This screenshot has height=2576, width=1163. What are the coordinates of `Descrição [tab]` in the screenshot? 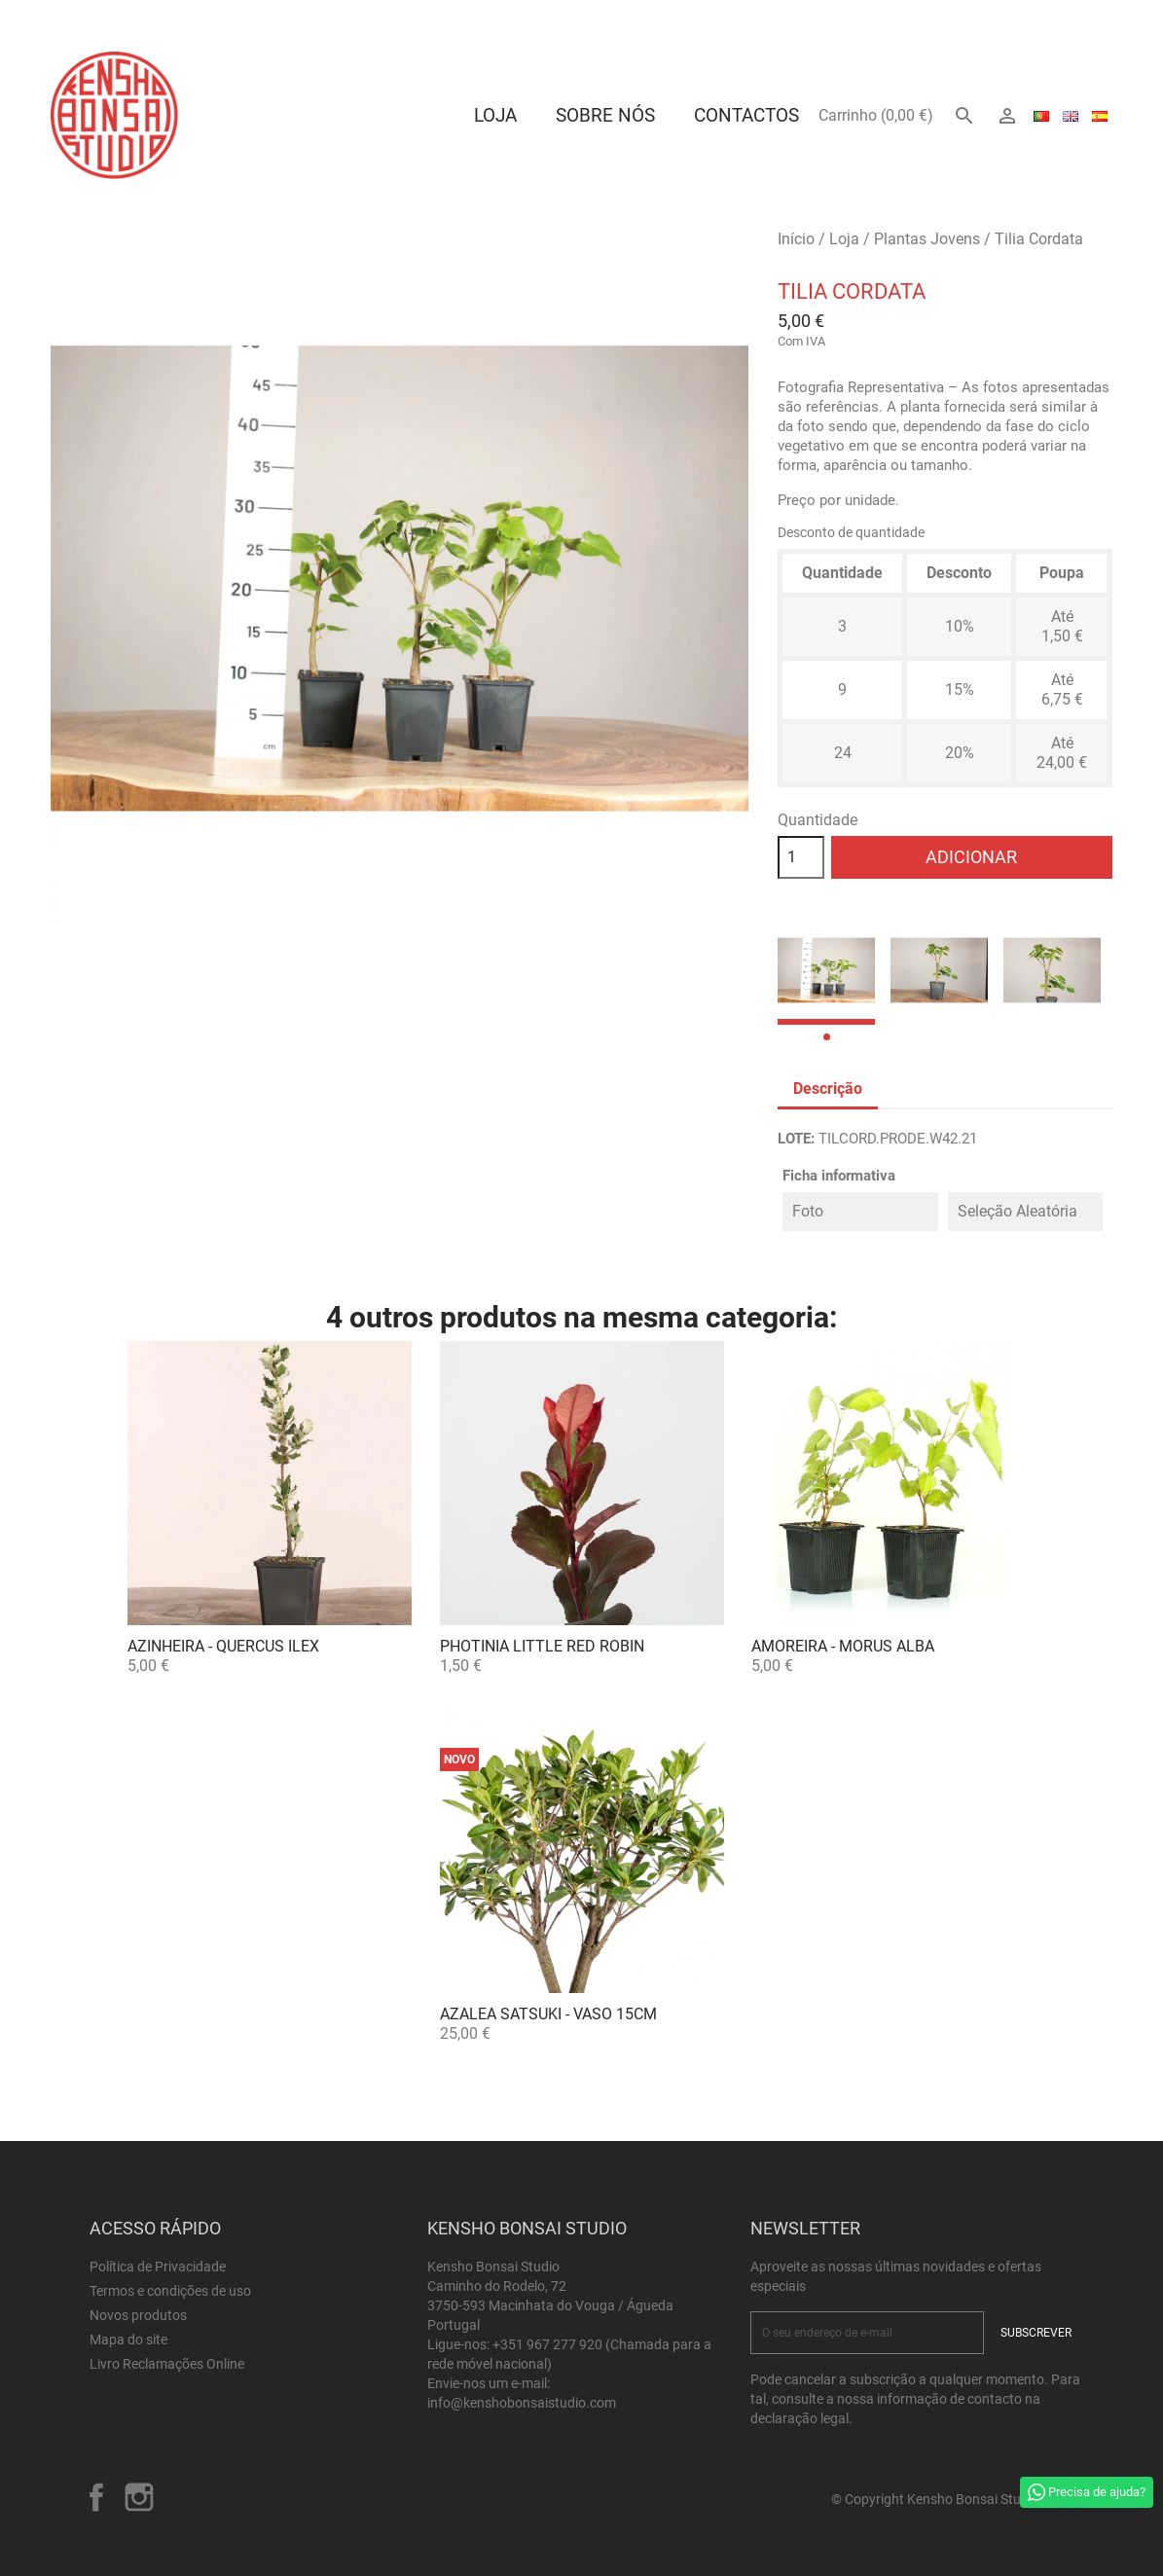 It's located at (827, 1088).